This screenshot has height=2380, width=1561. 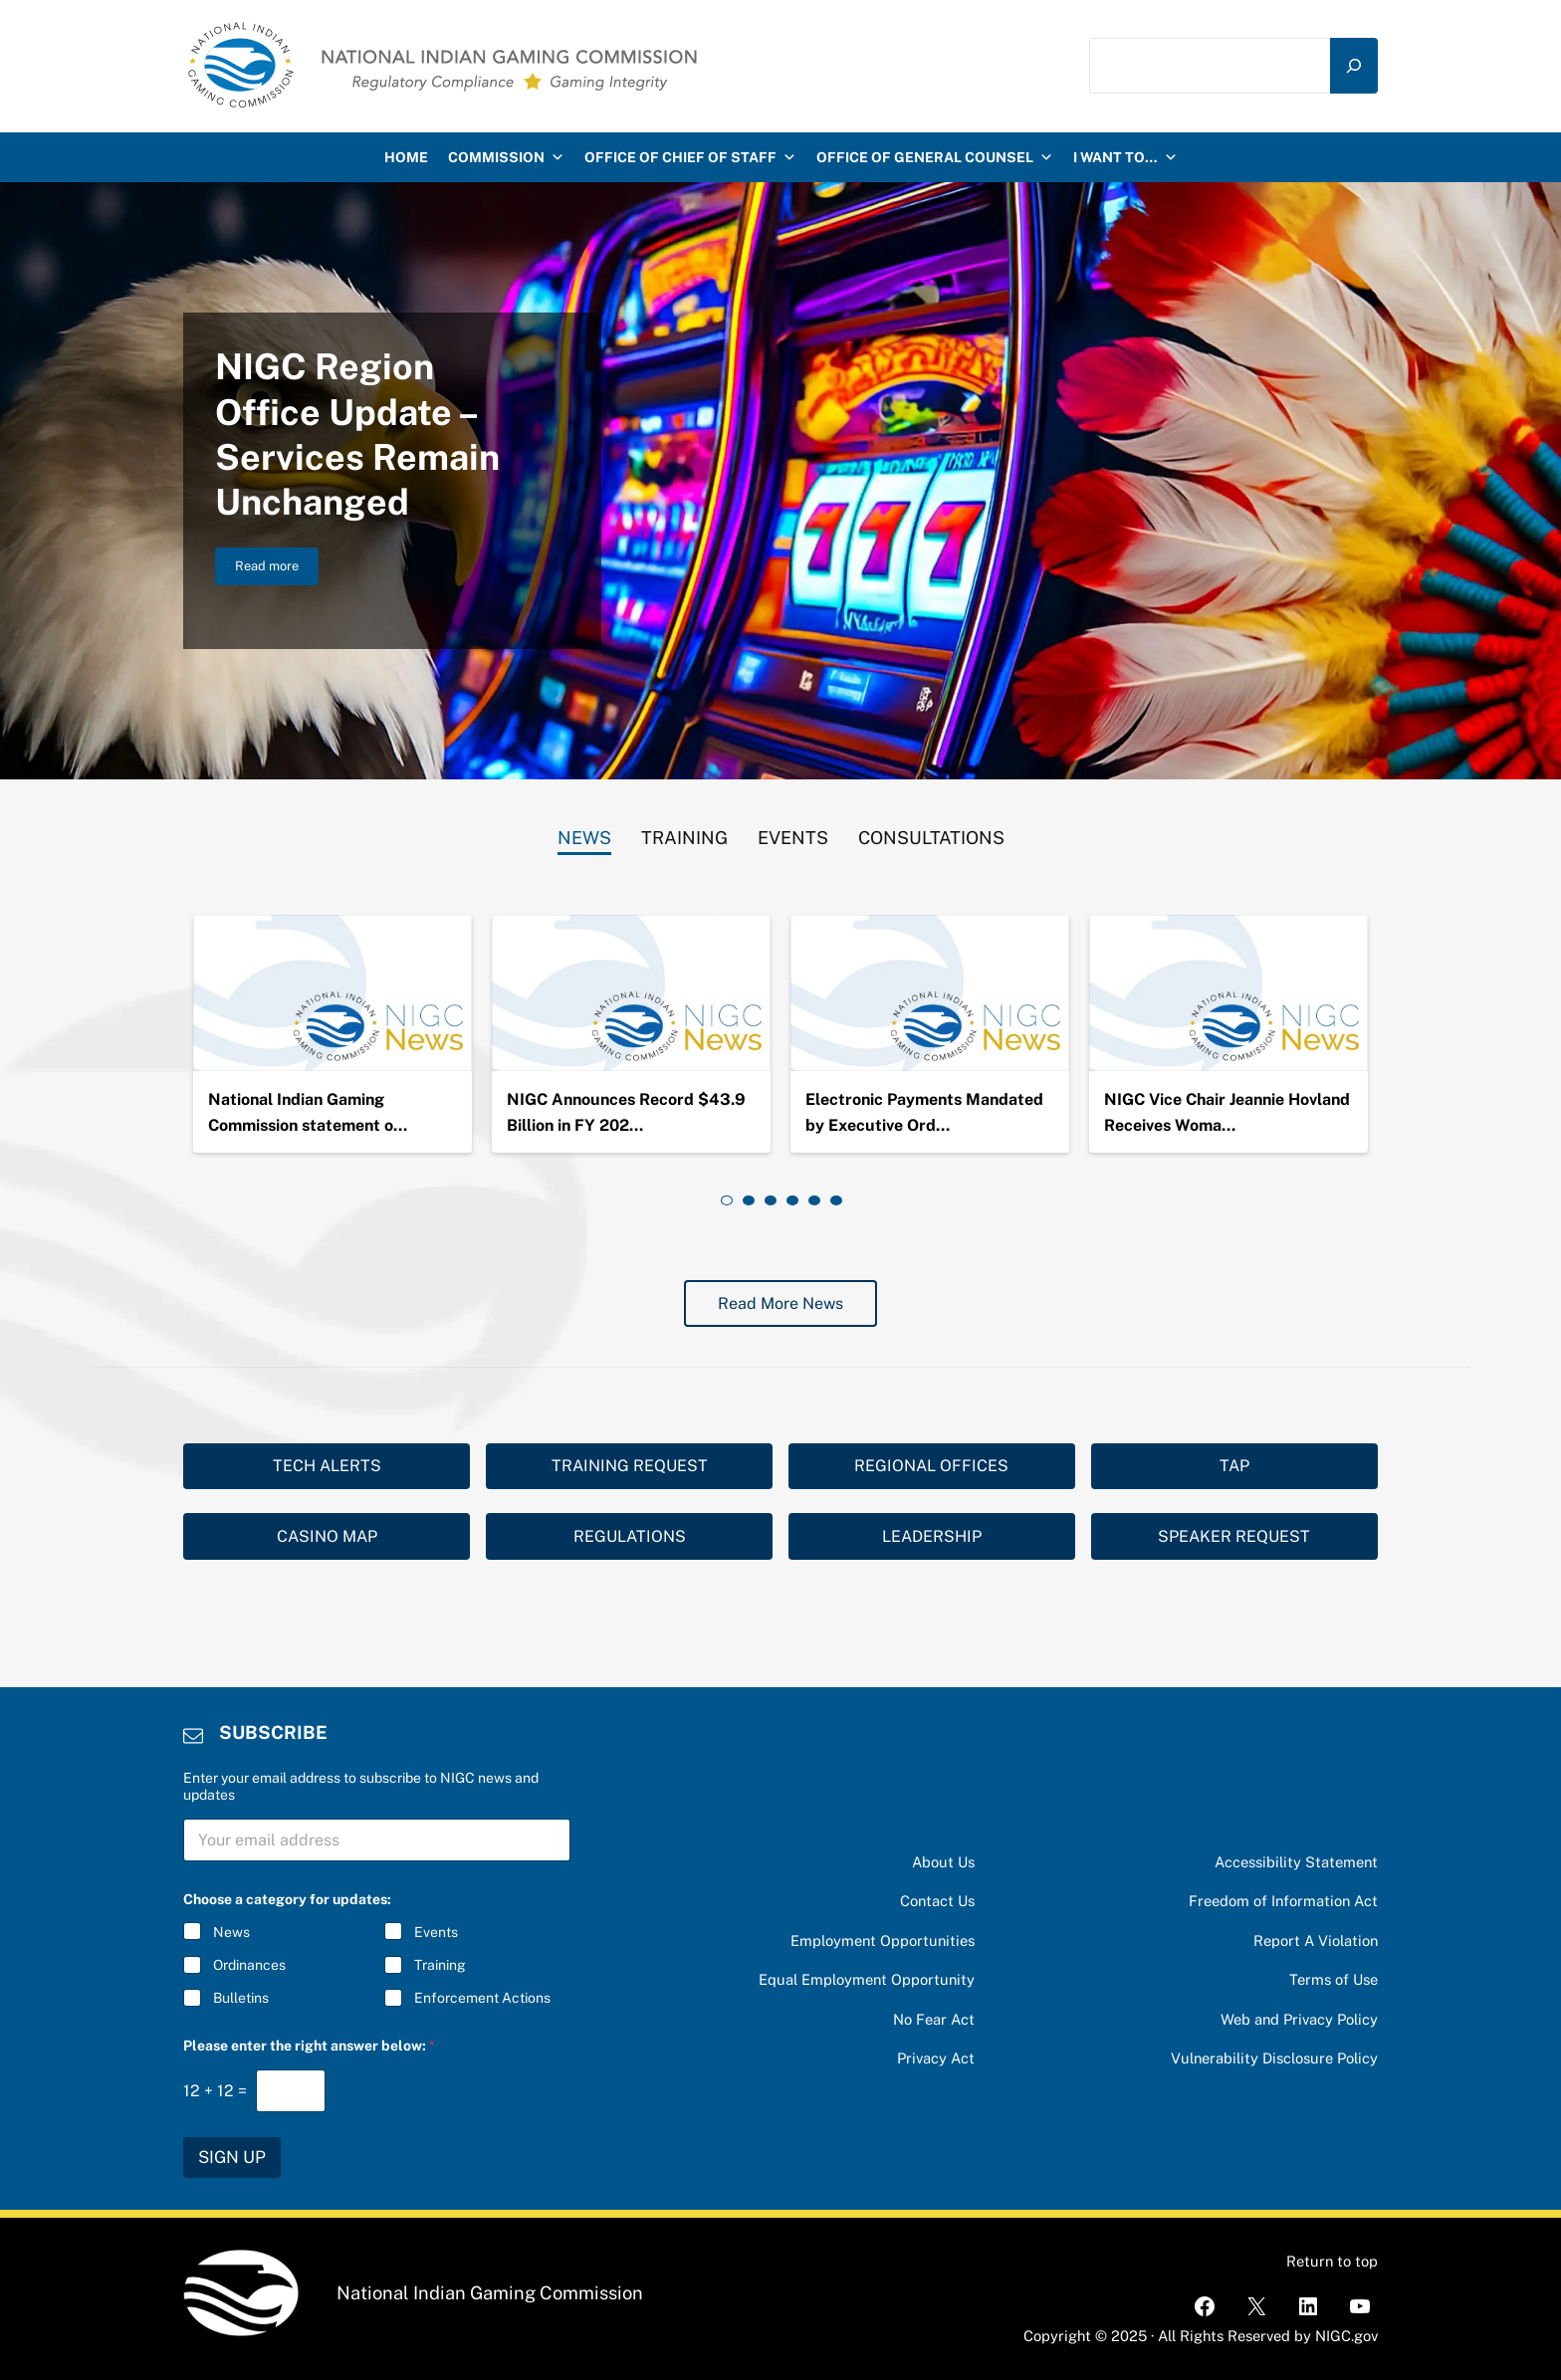 What do you see at coordinates (867, 1979) in the screenshot?
I see `Equal Employment Opportunity` at bounding box center [867, 1979].